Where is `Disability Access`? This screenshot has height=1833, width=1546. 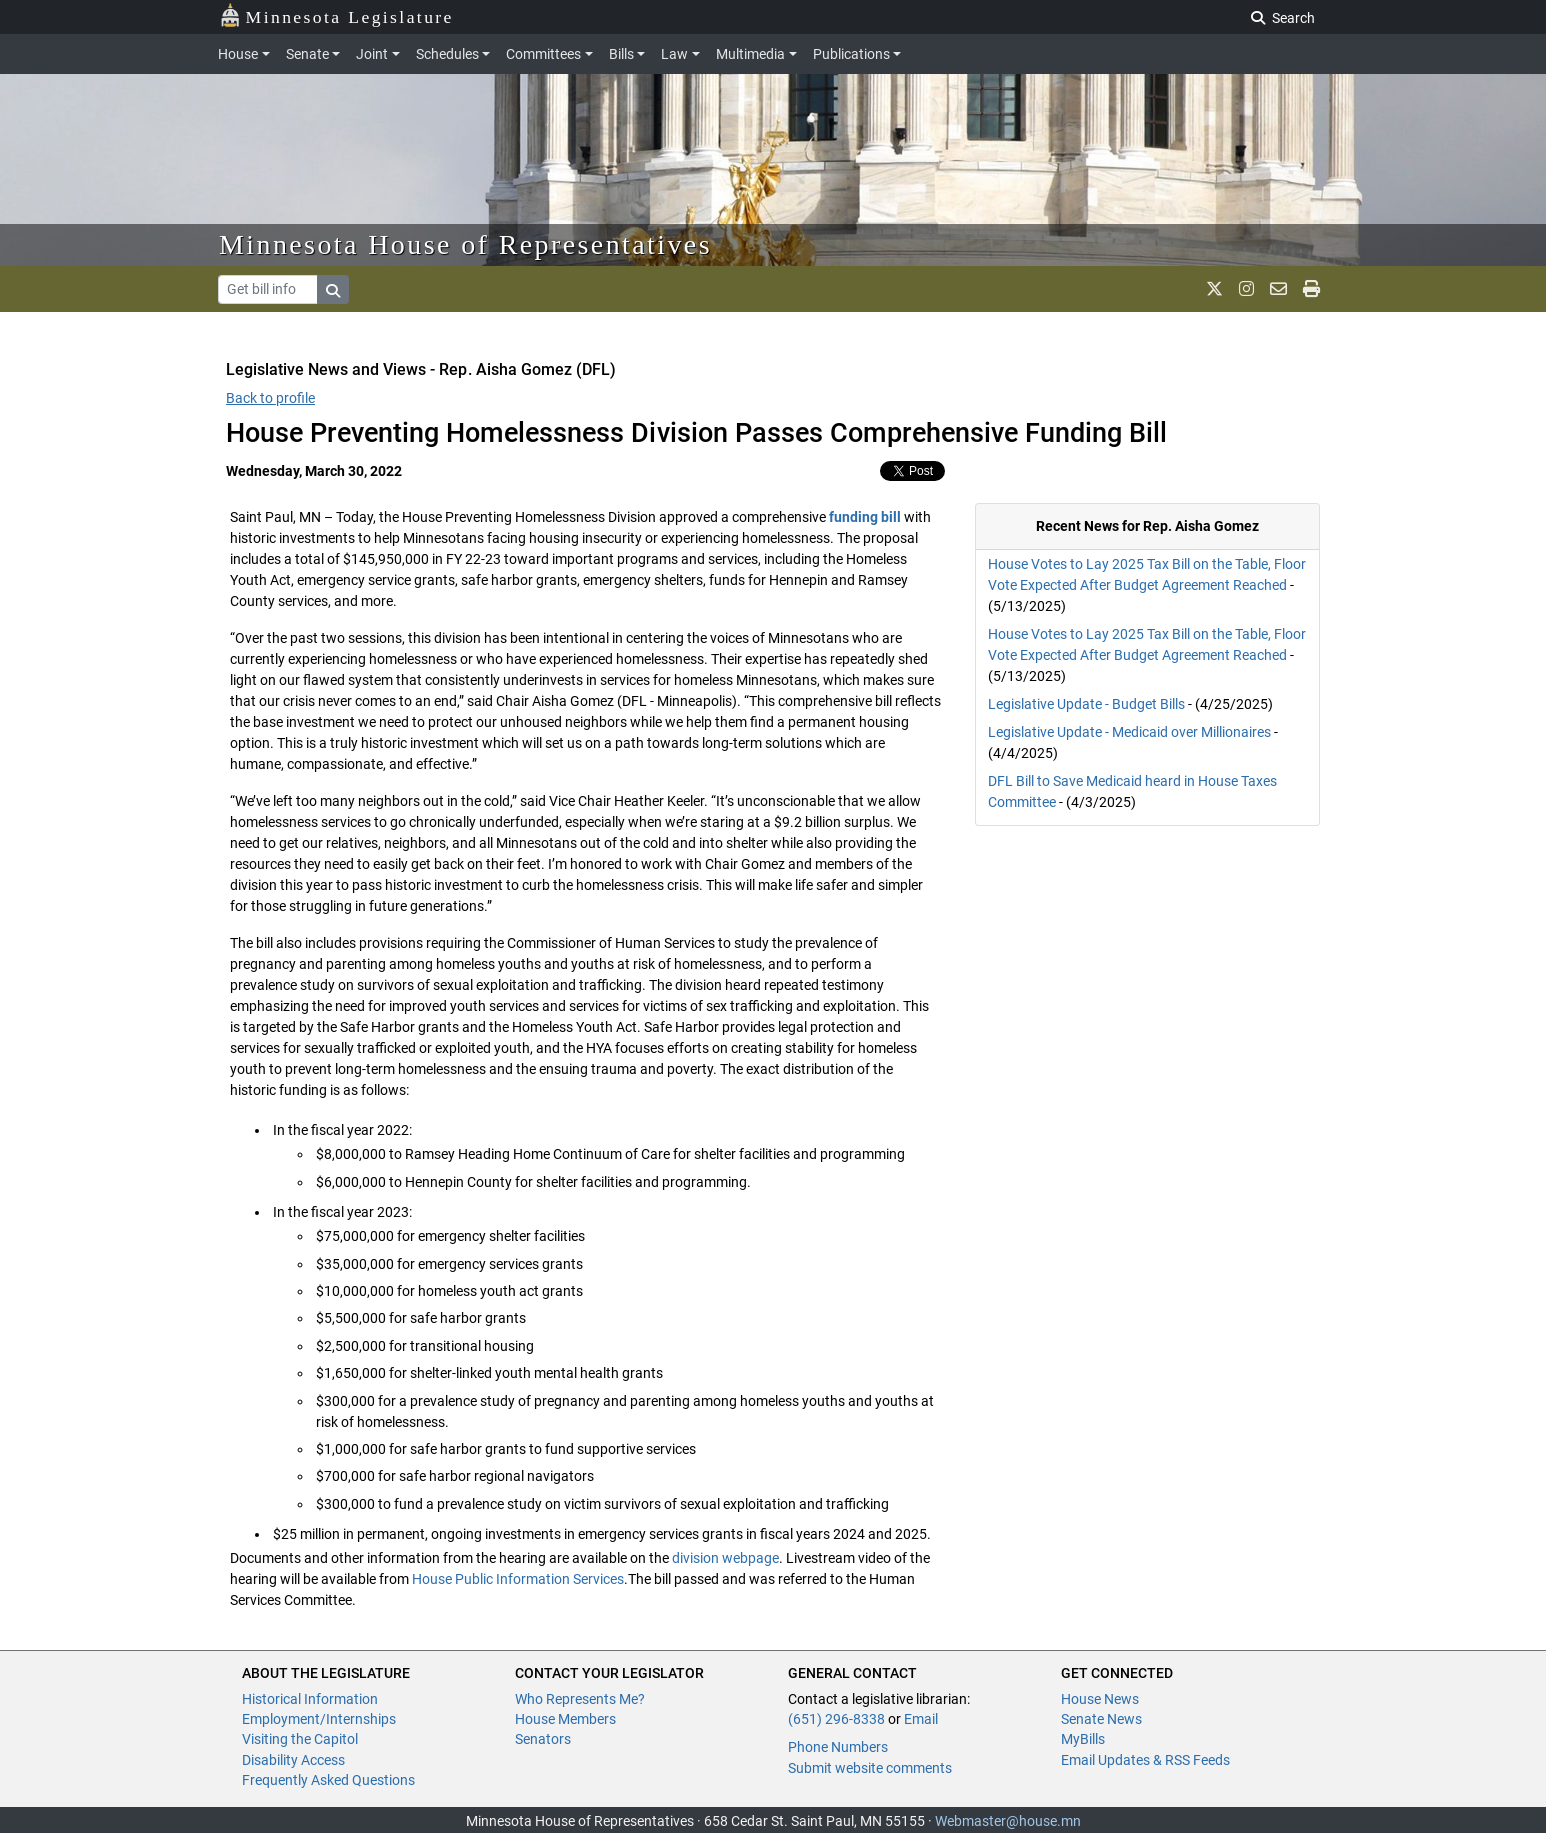
Disability Access is located at coordinates (293, 1760).